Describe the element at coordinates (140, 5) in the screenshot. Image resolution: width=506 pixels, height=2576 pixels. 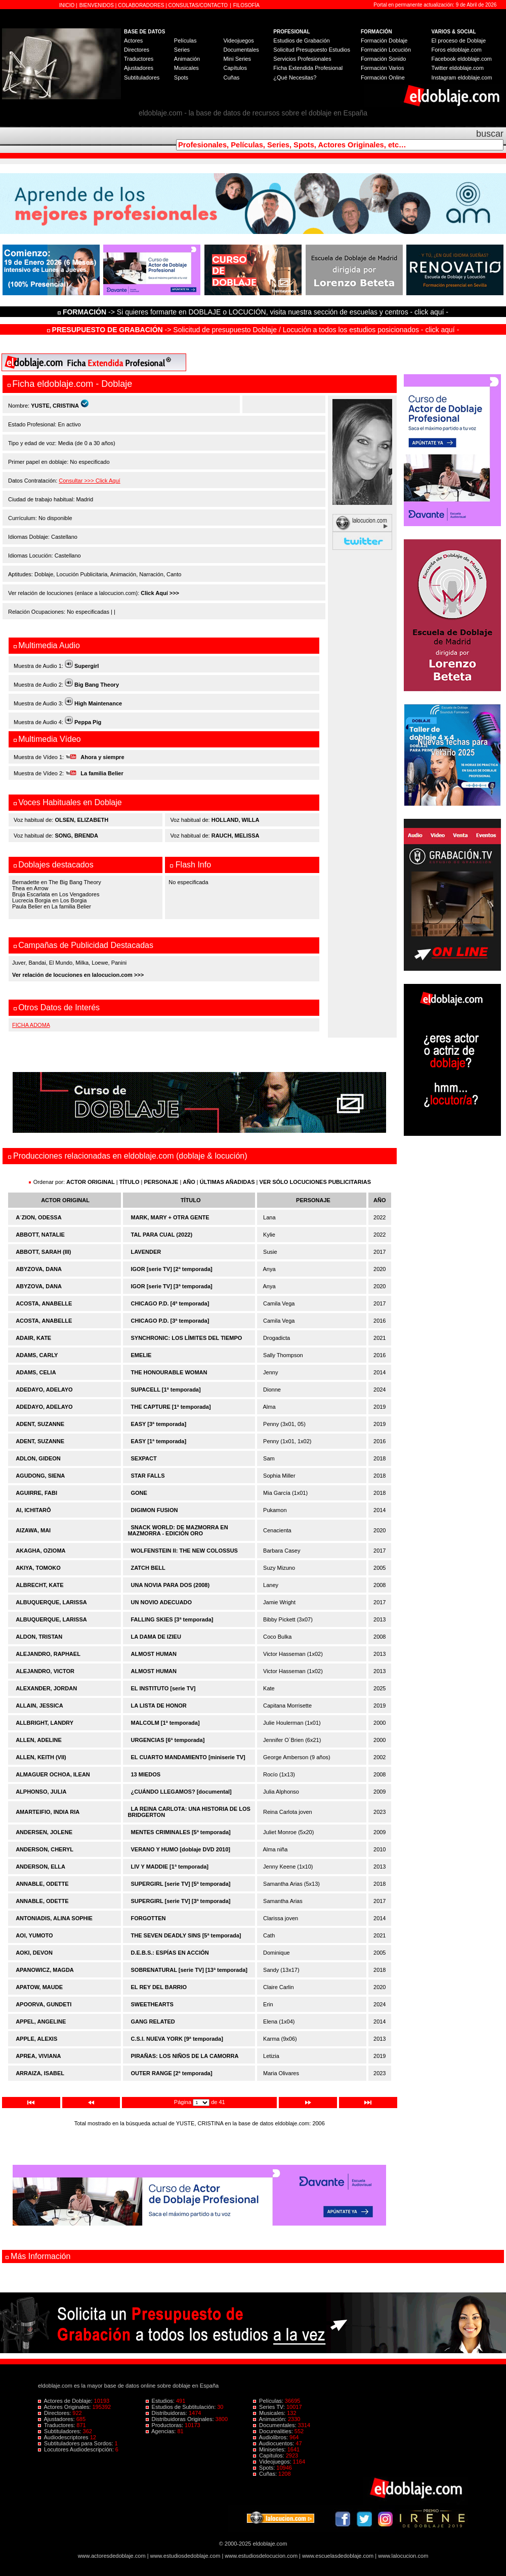
I see `COLABORADORES` at that location.